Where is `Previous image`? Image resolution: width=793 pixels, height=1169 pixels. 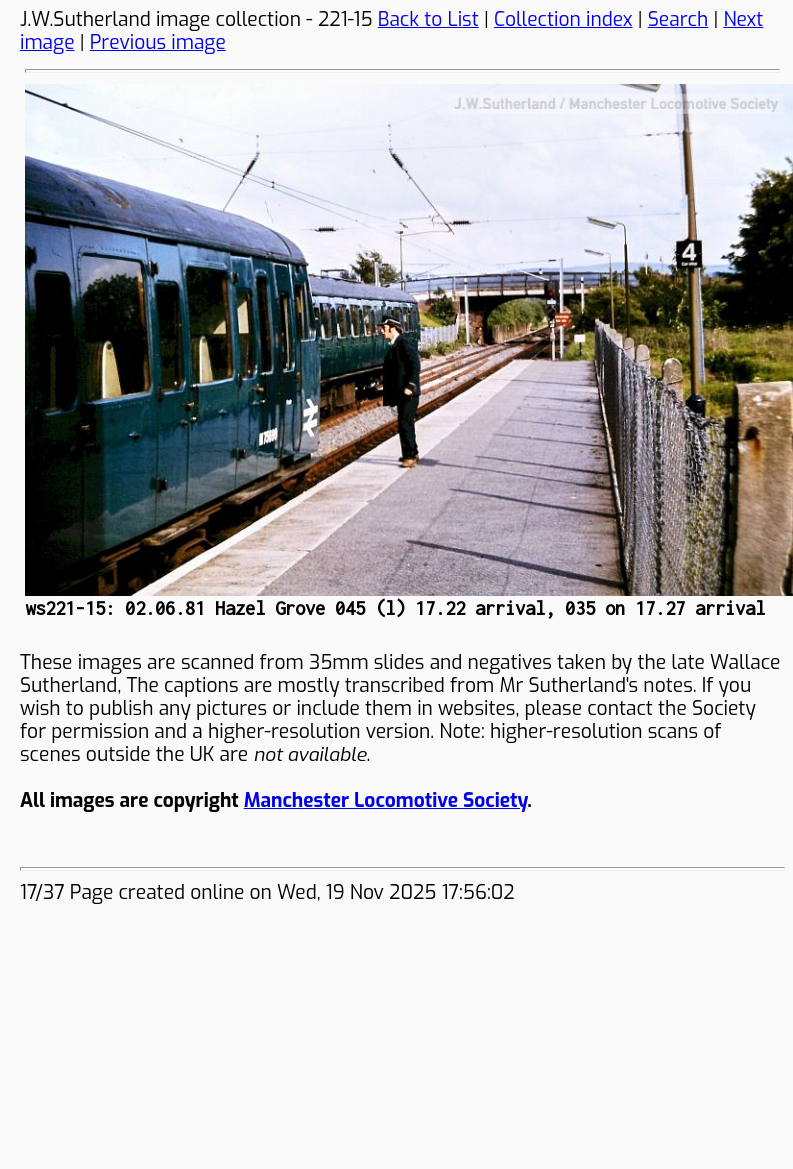 Previous image is located at coordinates (158, 42).